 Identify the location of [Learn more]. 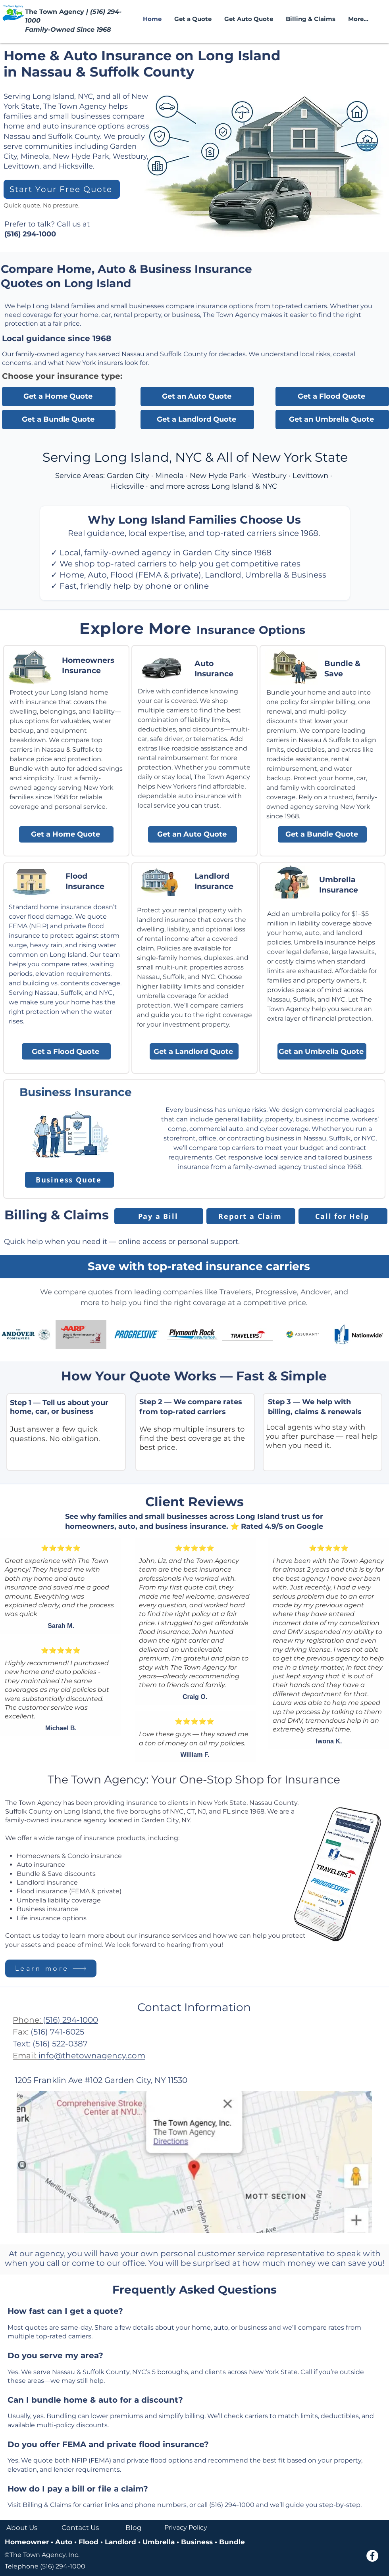
(50, 1968).